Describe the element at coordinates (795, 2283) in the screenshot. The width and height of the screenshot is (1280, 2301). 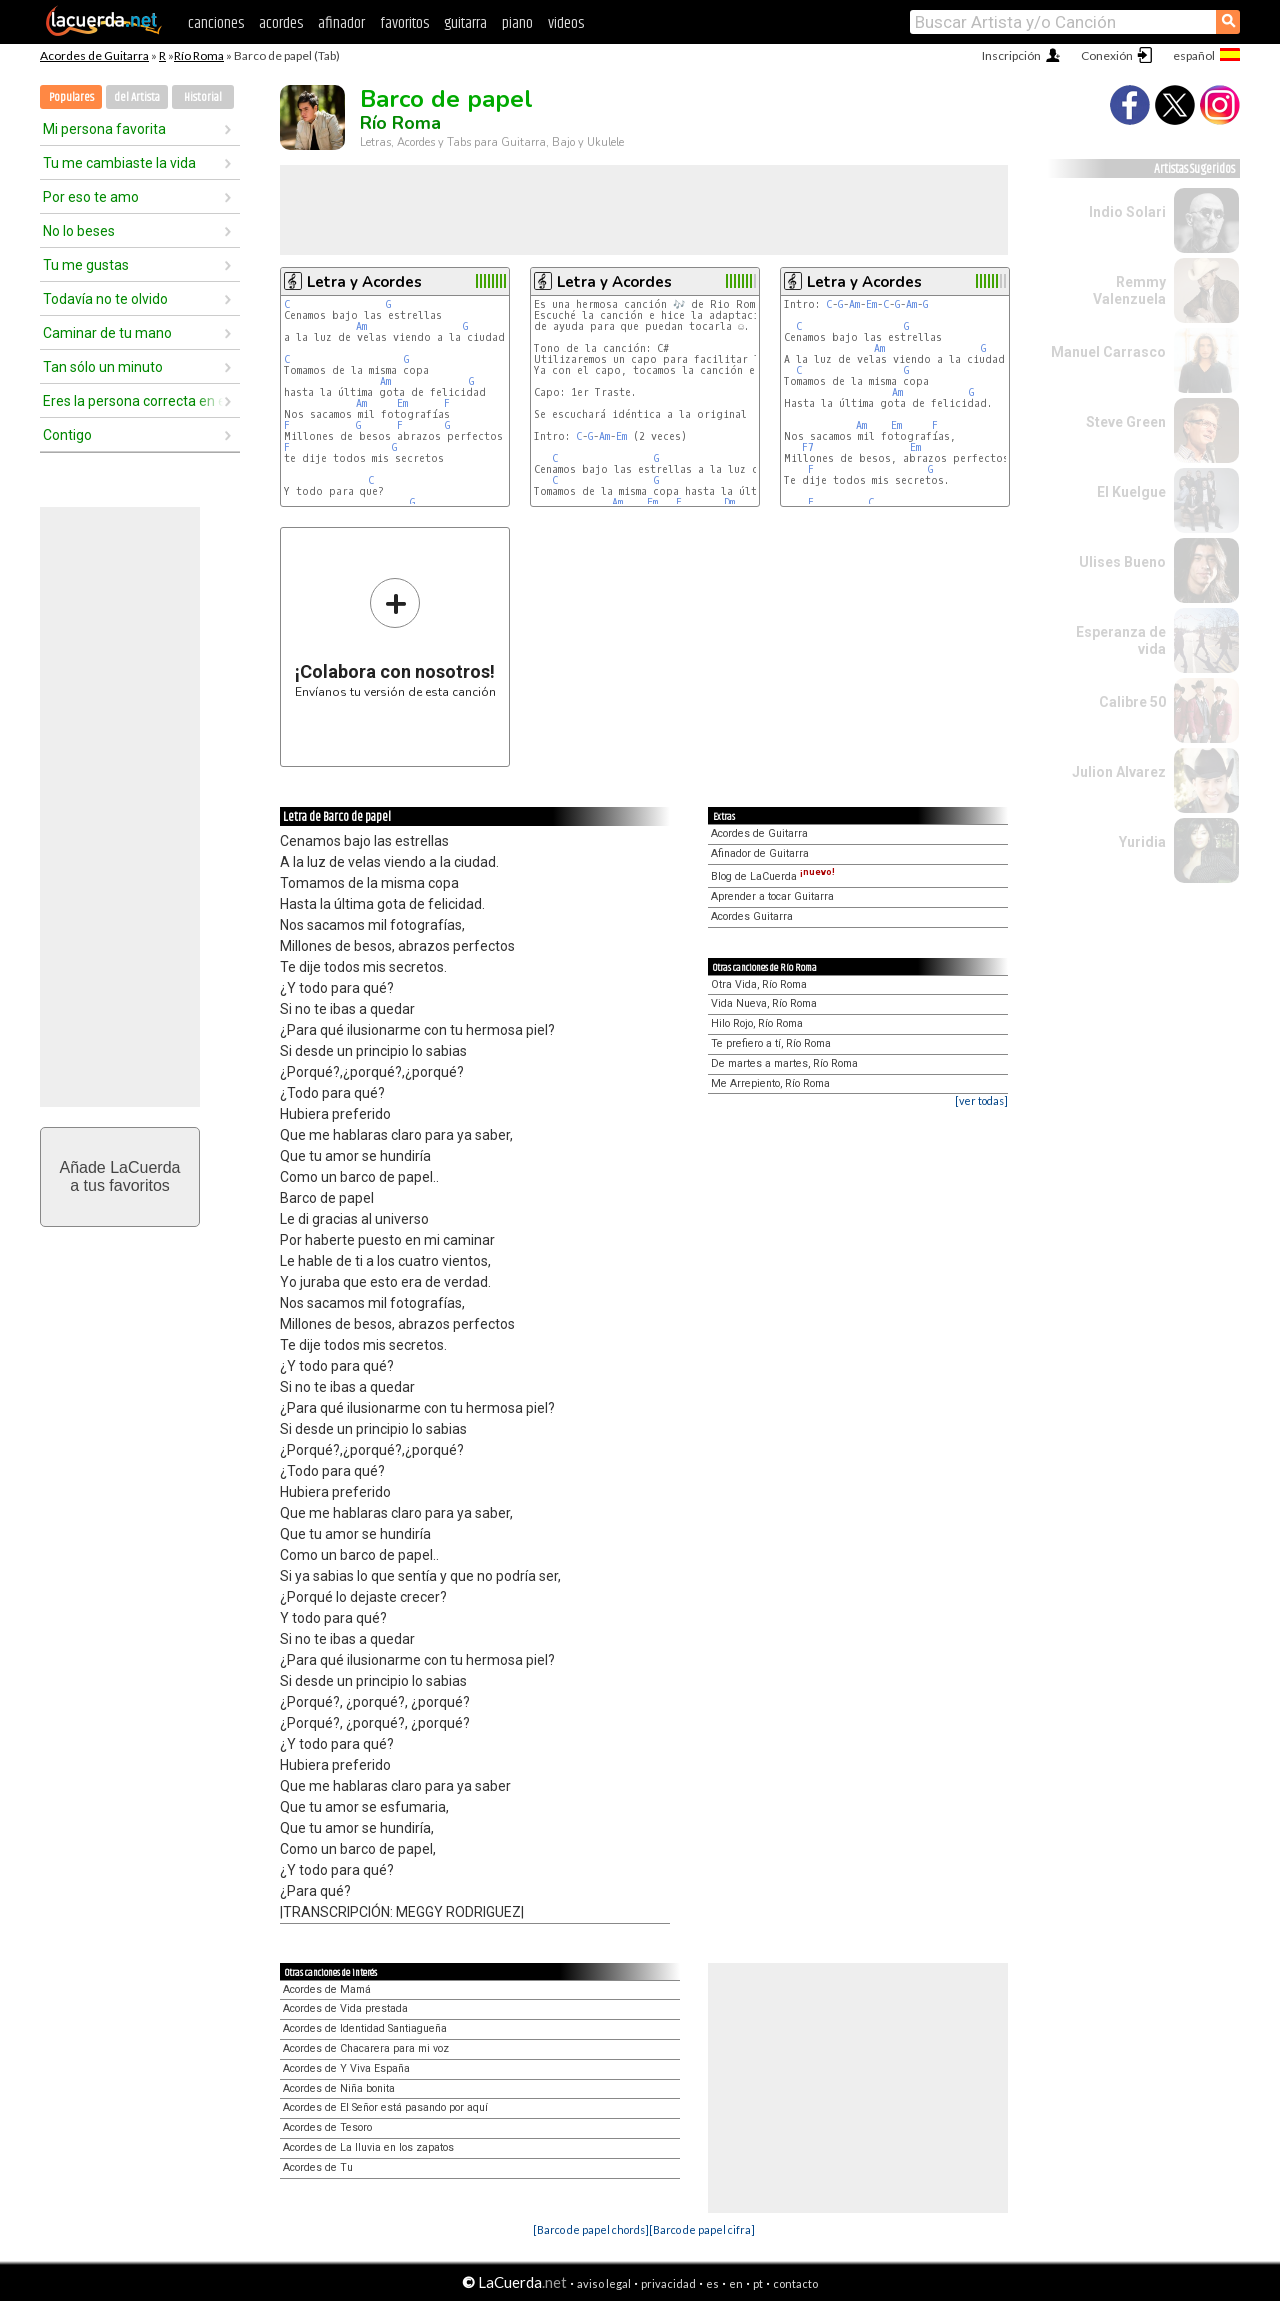
I see `contacto` at that location.